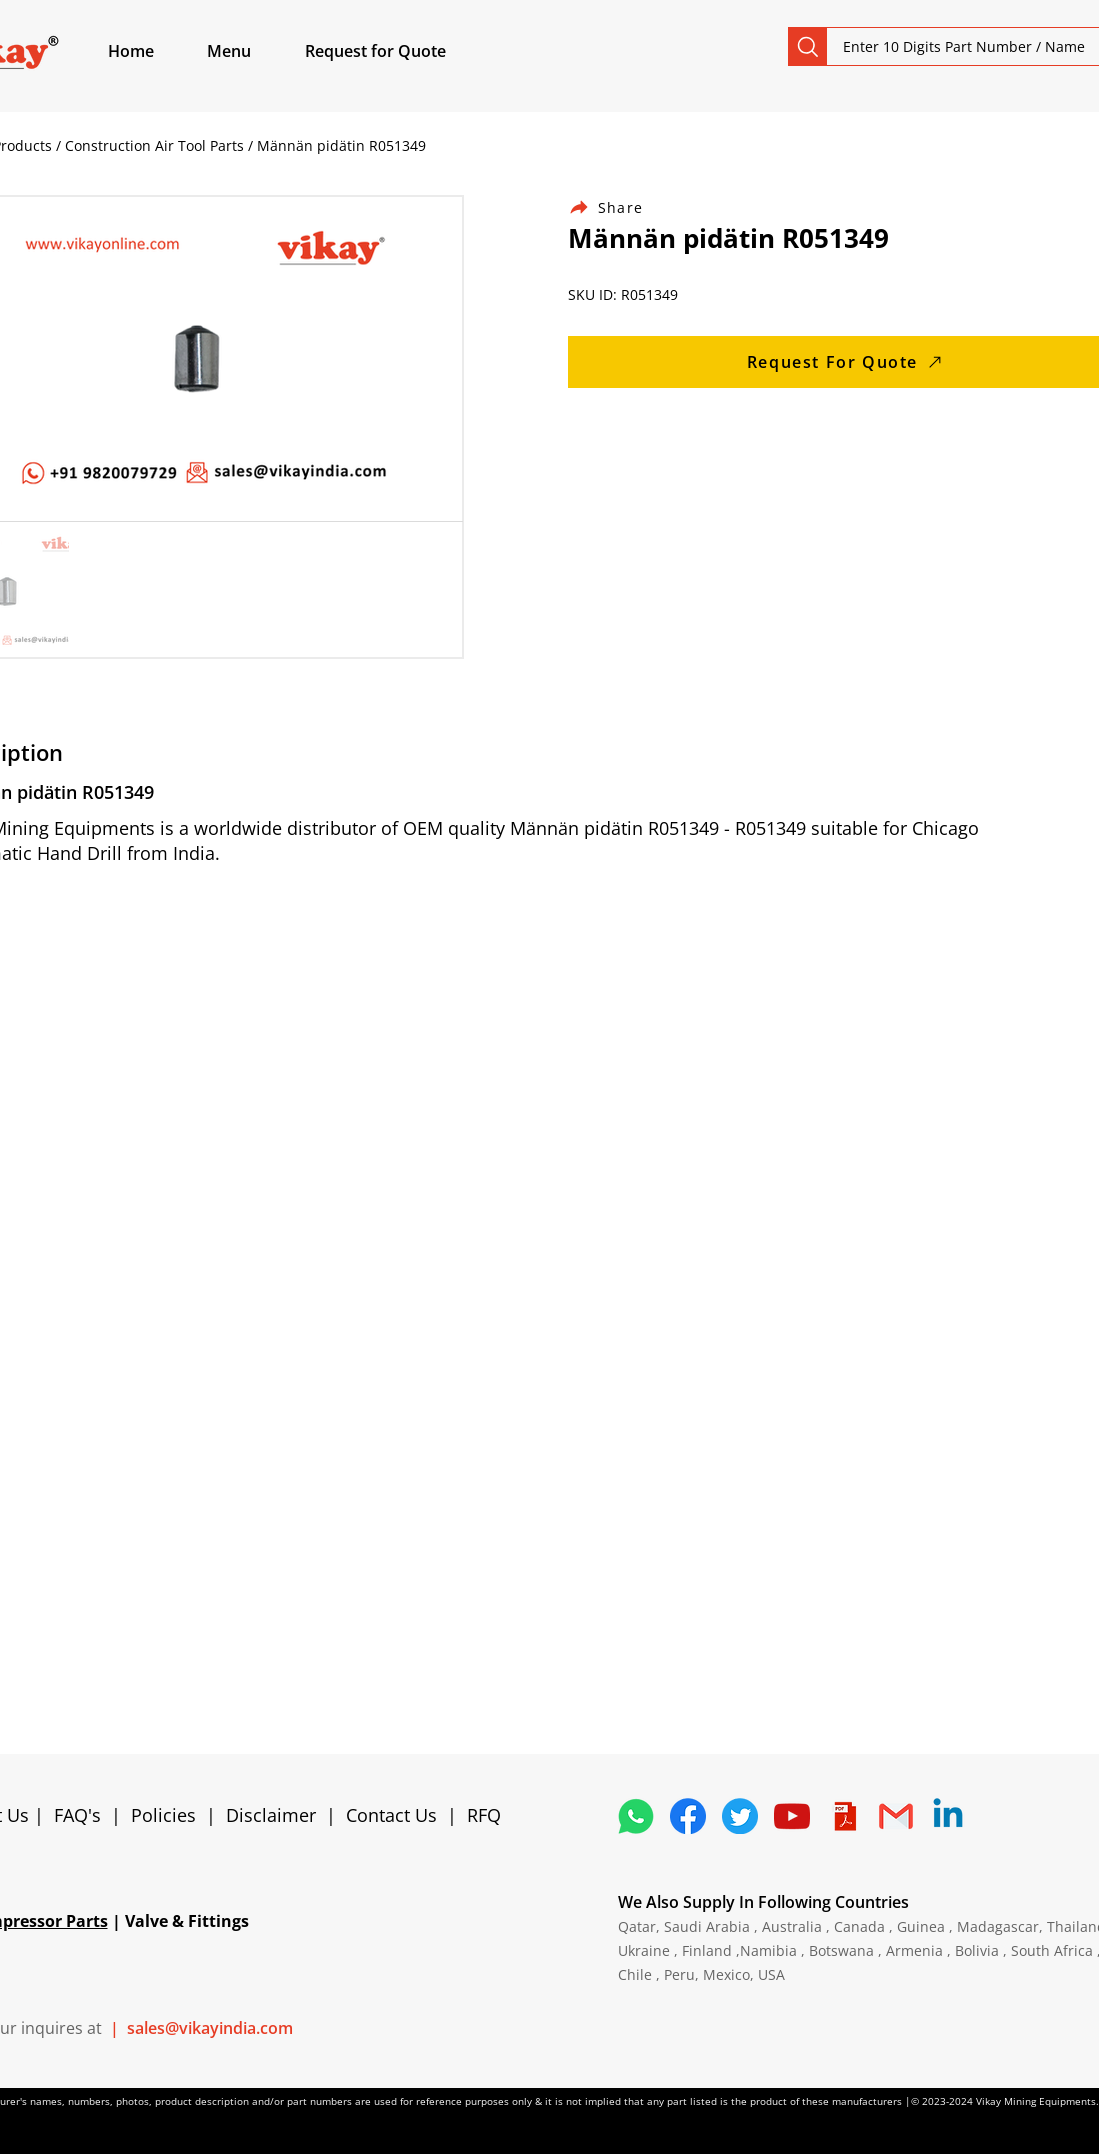 The width and height of the screenshot is (1099, 2154). I want to click on [button], so click(252, 51).